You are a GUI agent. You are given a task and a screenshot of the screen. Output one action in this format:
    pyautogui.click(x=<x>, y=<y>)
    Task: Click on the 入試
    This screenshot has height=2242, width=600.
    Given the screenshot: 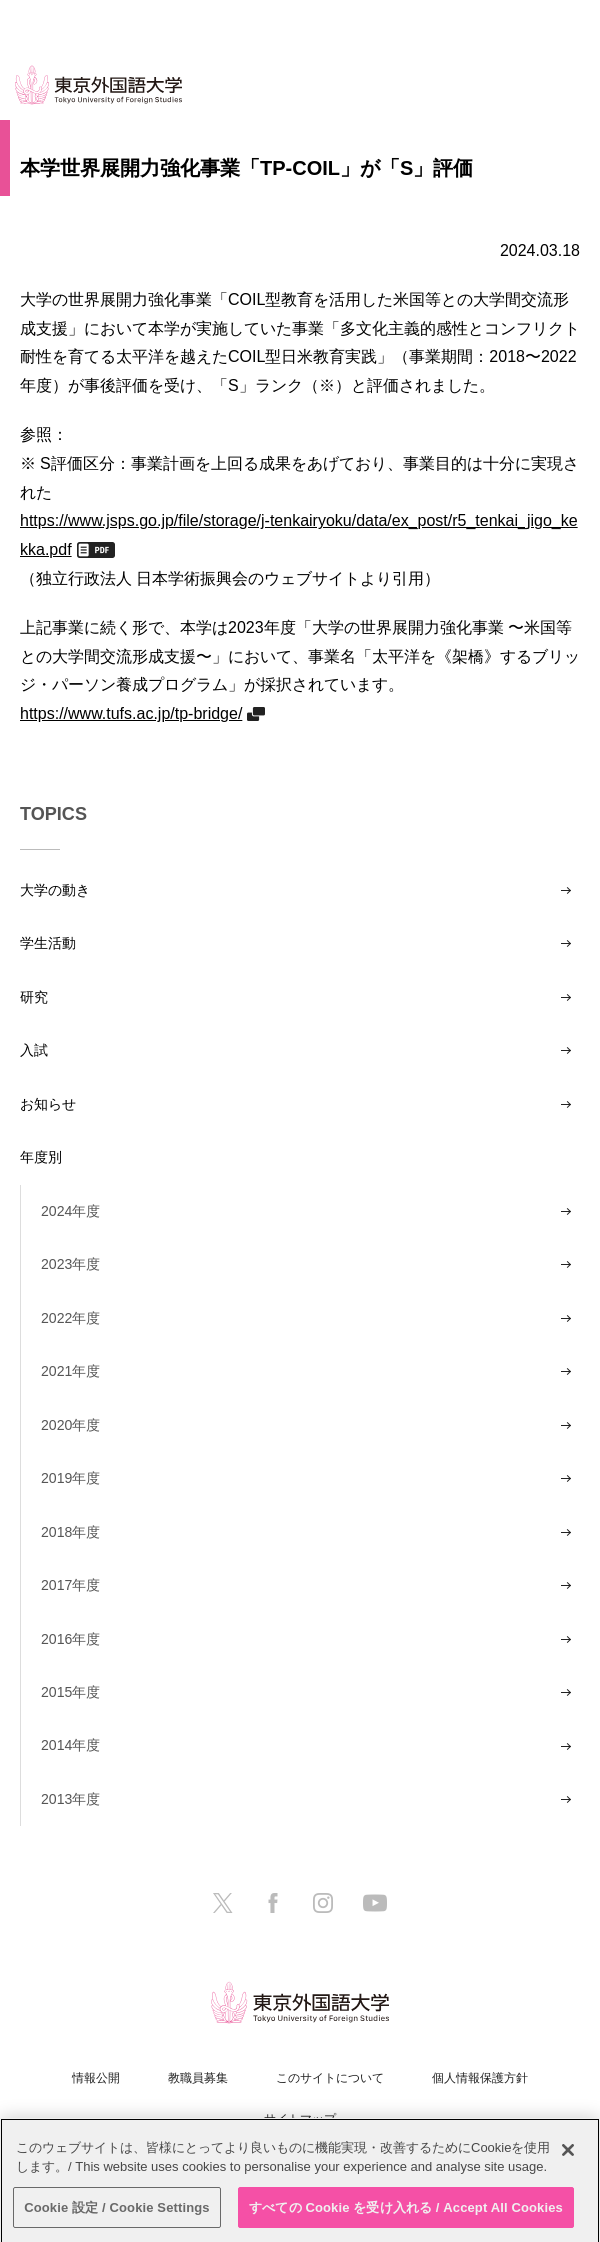 What is the action you would take?
    pyautogui.click(x=34, y=1050)
    